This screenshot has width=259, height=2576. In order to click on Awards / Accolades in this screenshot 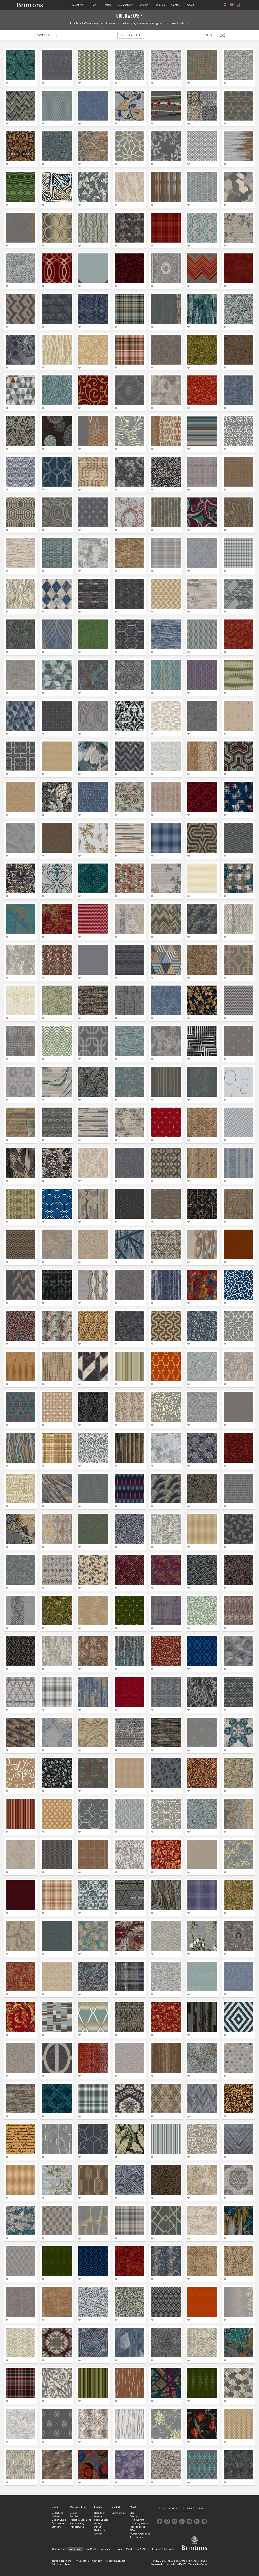, I will do `click(140, 2533)`.